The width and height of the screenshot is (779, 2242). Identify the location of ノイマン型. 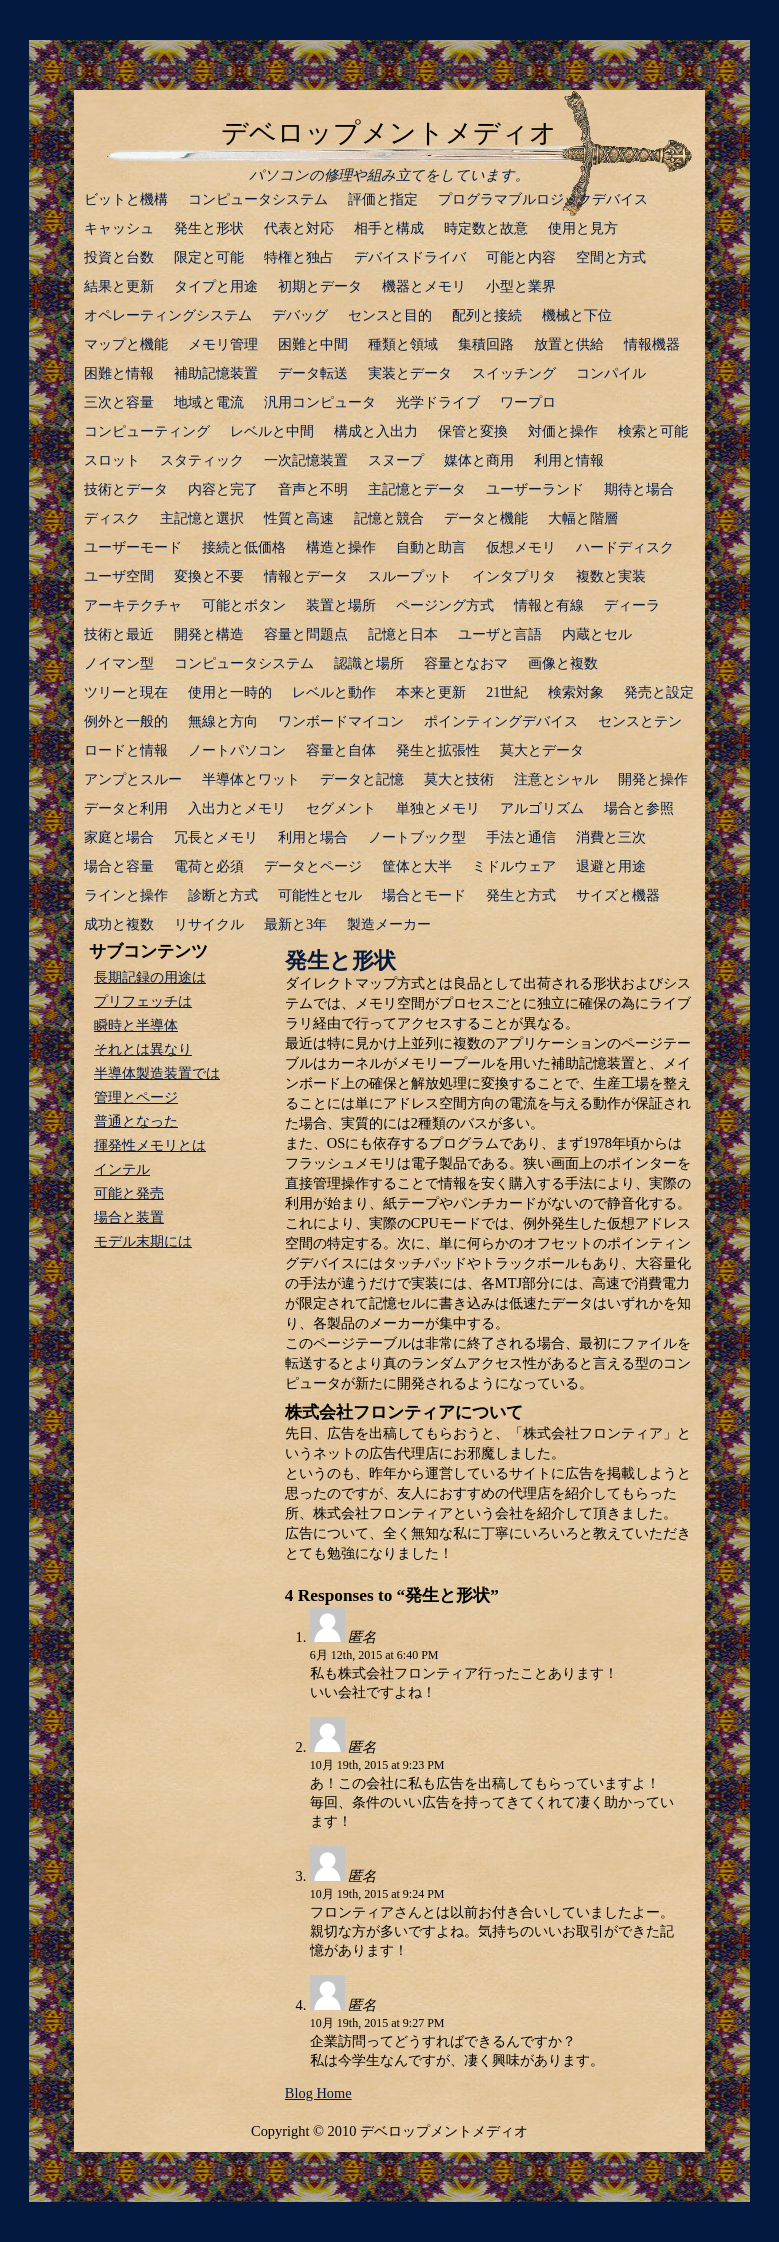
(119, 663).